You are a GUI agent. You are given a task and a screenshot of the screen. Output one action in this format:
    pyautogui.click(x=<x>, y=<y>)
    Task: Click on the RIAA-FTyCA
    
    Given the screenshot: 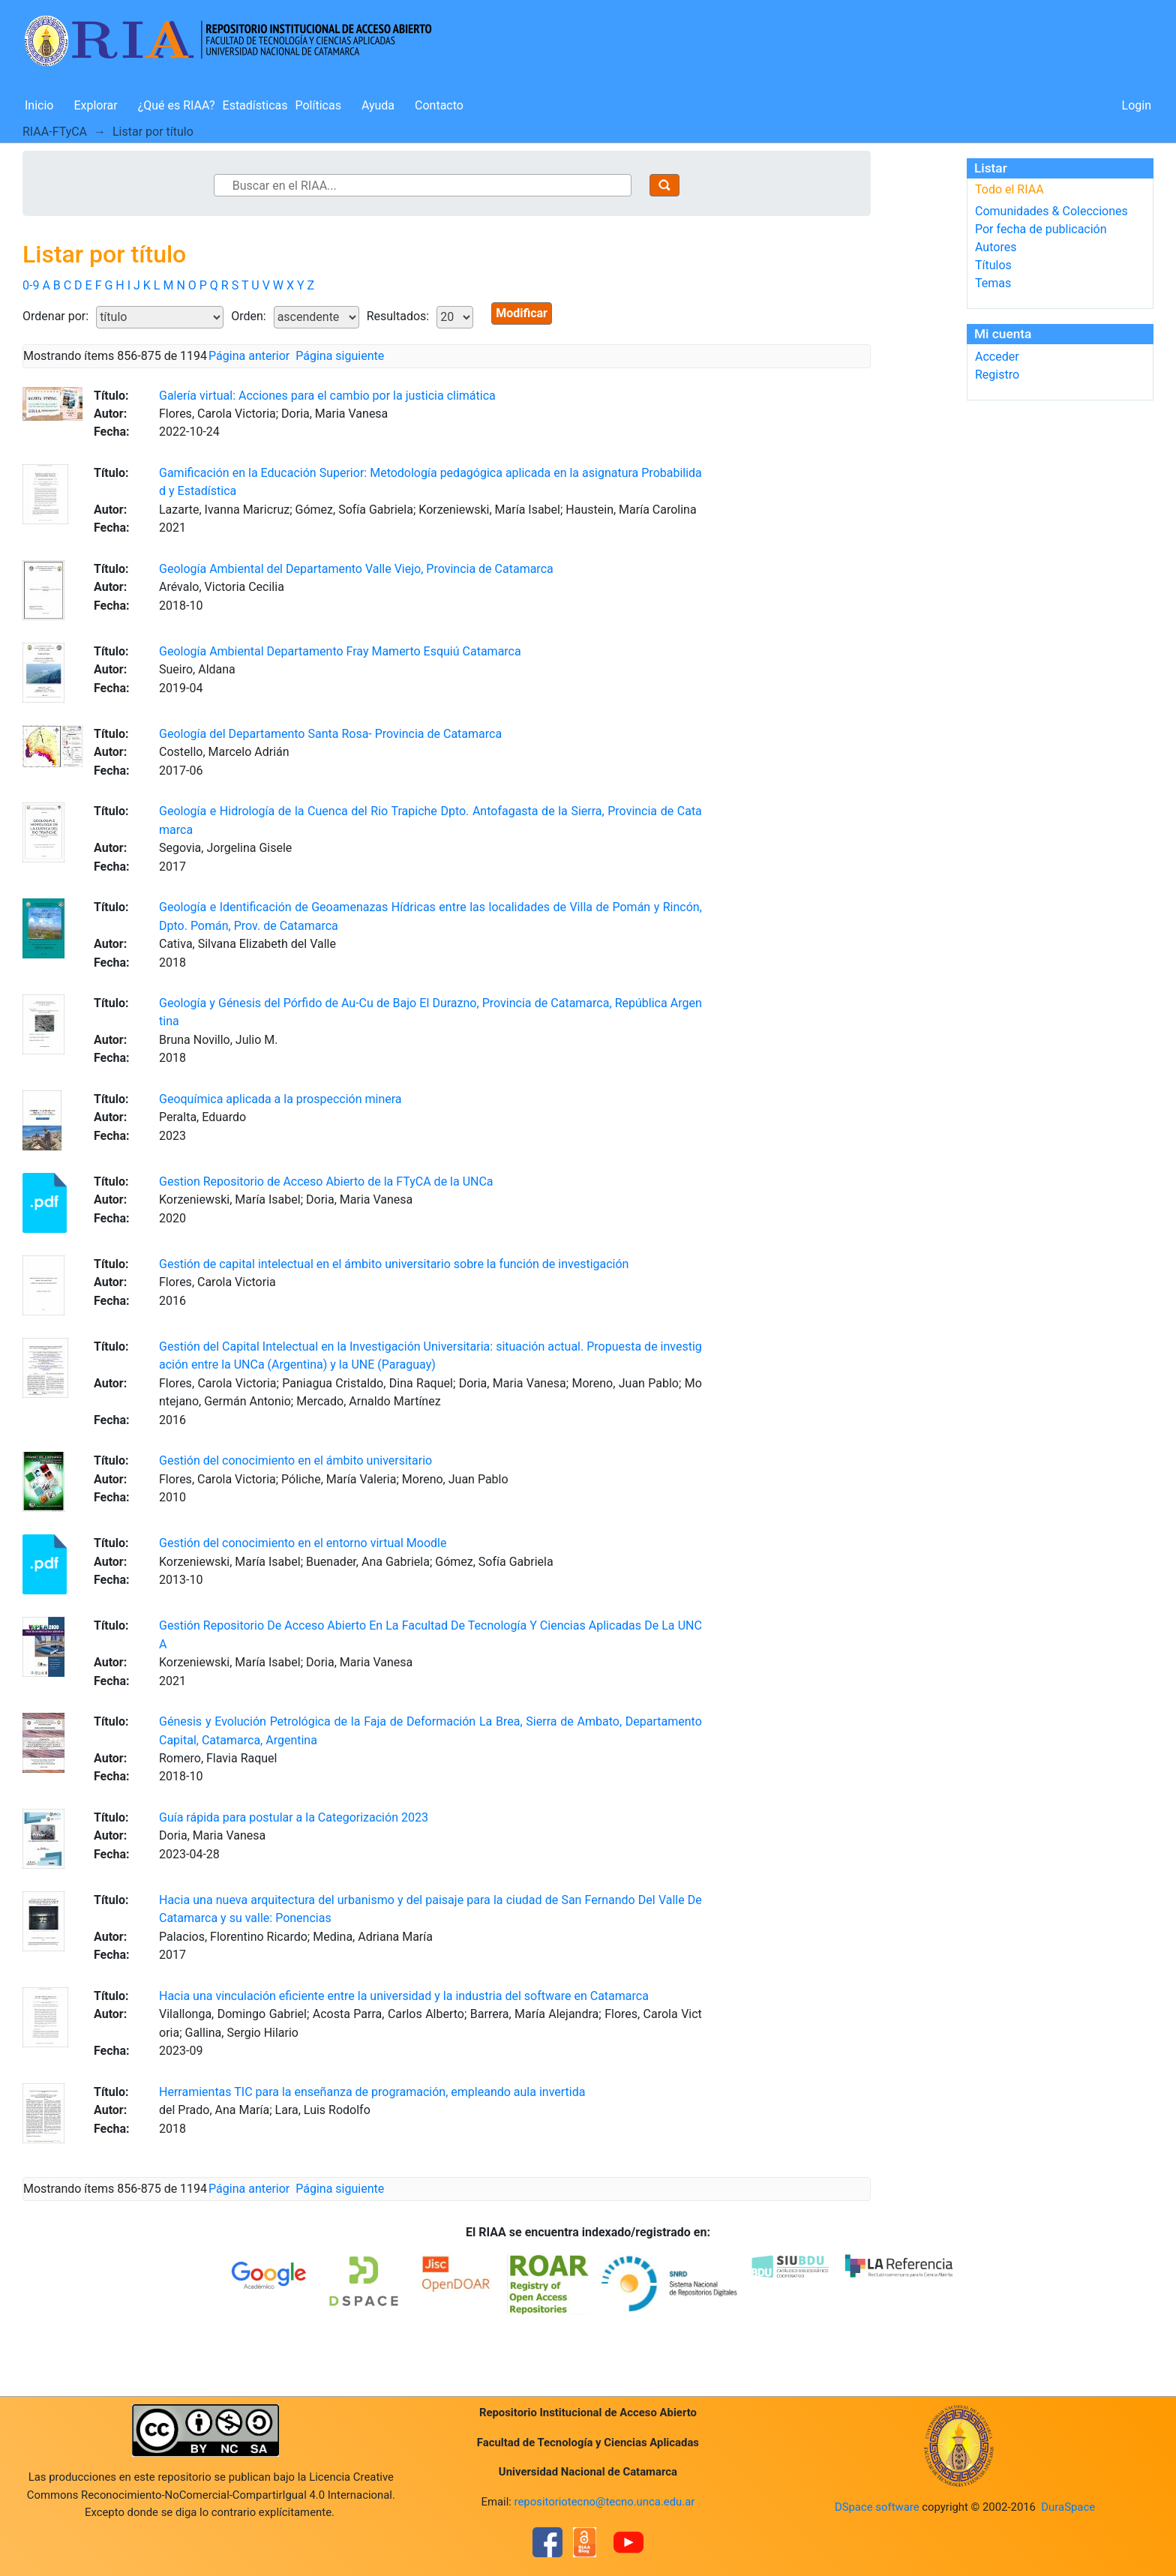 What is the action you would take?
    pyautogui.click(x=54, y=131)
    